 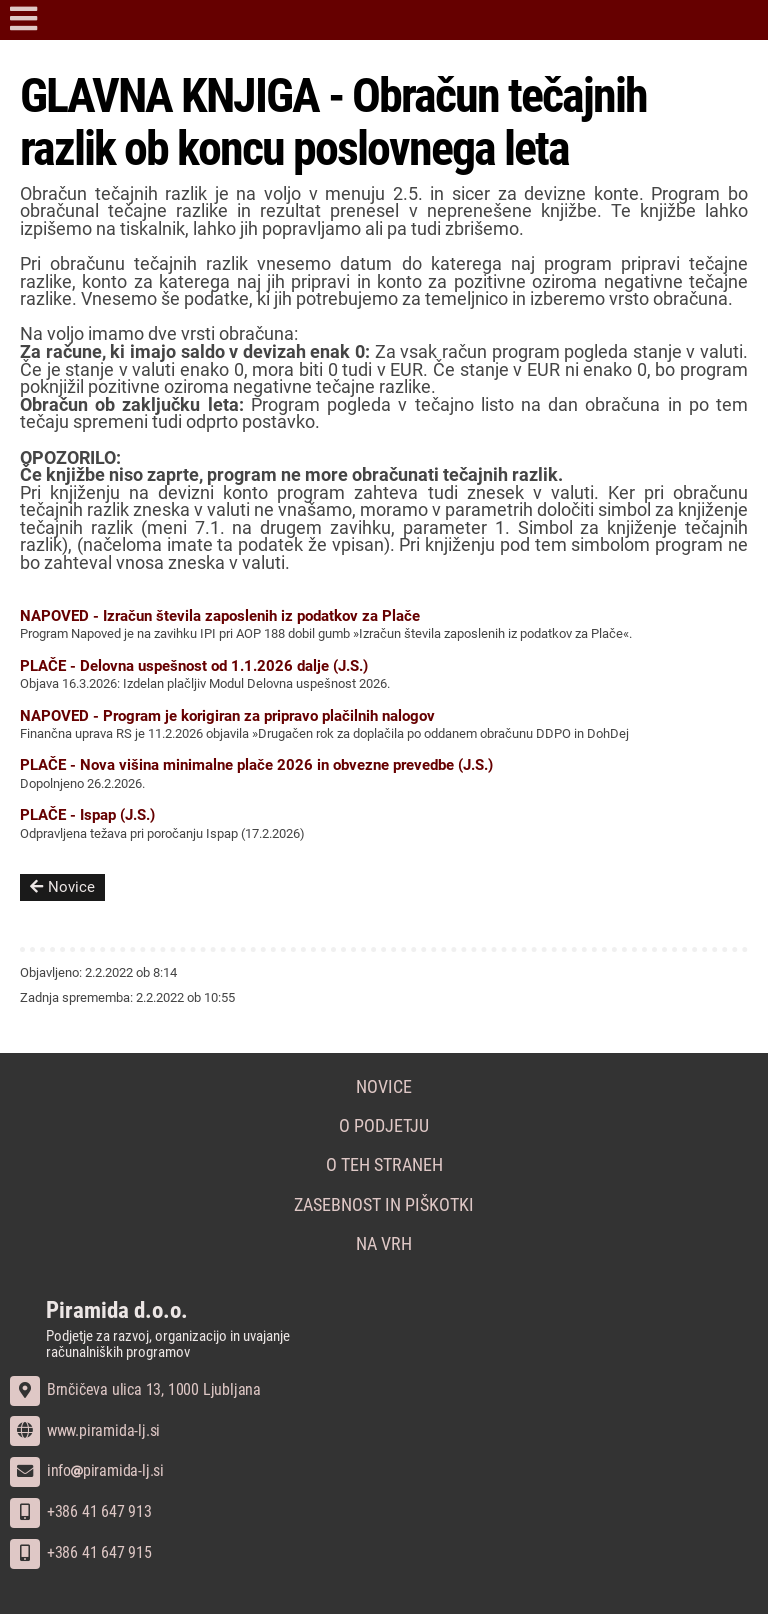 What do you see at coordinates (384, 1165) in the screenshot?
I see `O teh straneh` at bounding box center [384, 1165].